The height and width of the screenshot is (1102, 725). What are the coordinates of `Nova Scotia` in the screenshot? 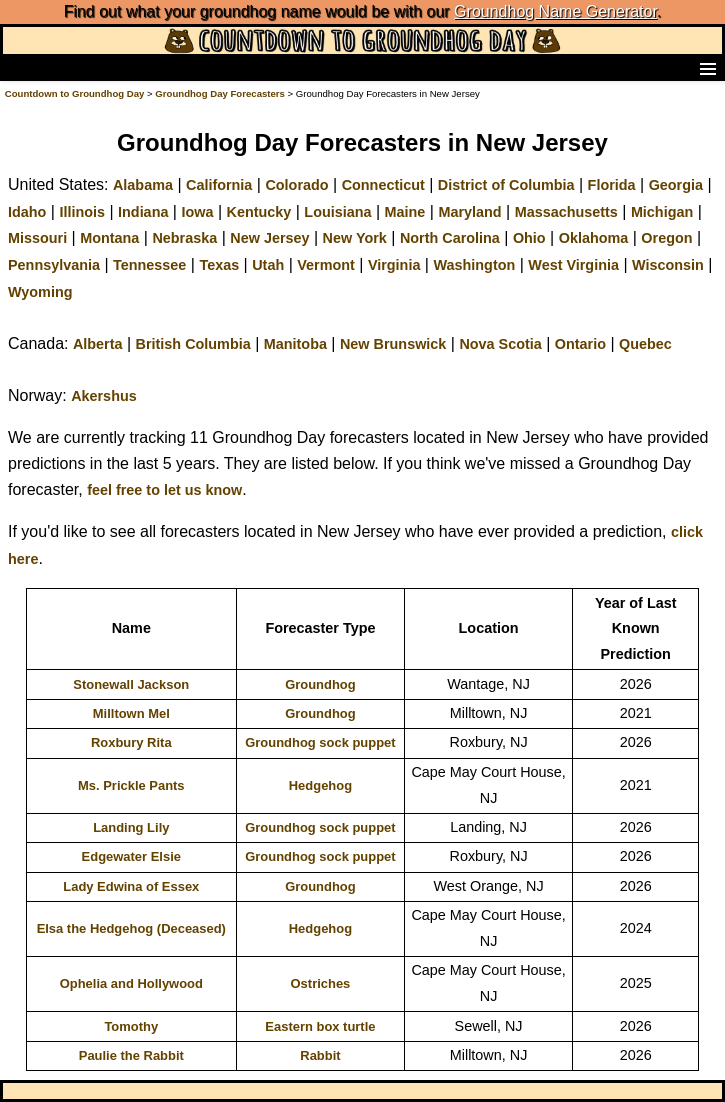 It's located at (500, 344).